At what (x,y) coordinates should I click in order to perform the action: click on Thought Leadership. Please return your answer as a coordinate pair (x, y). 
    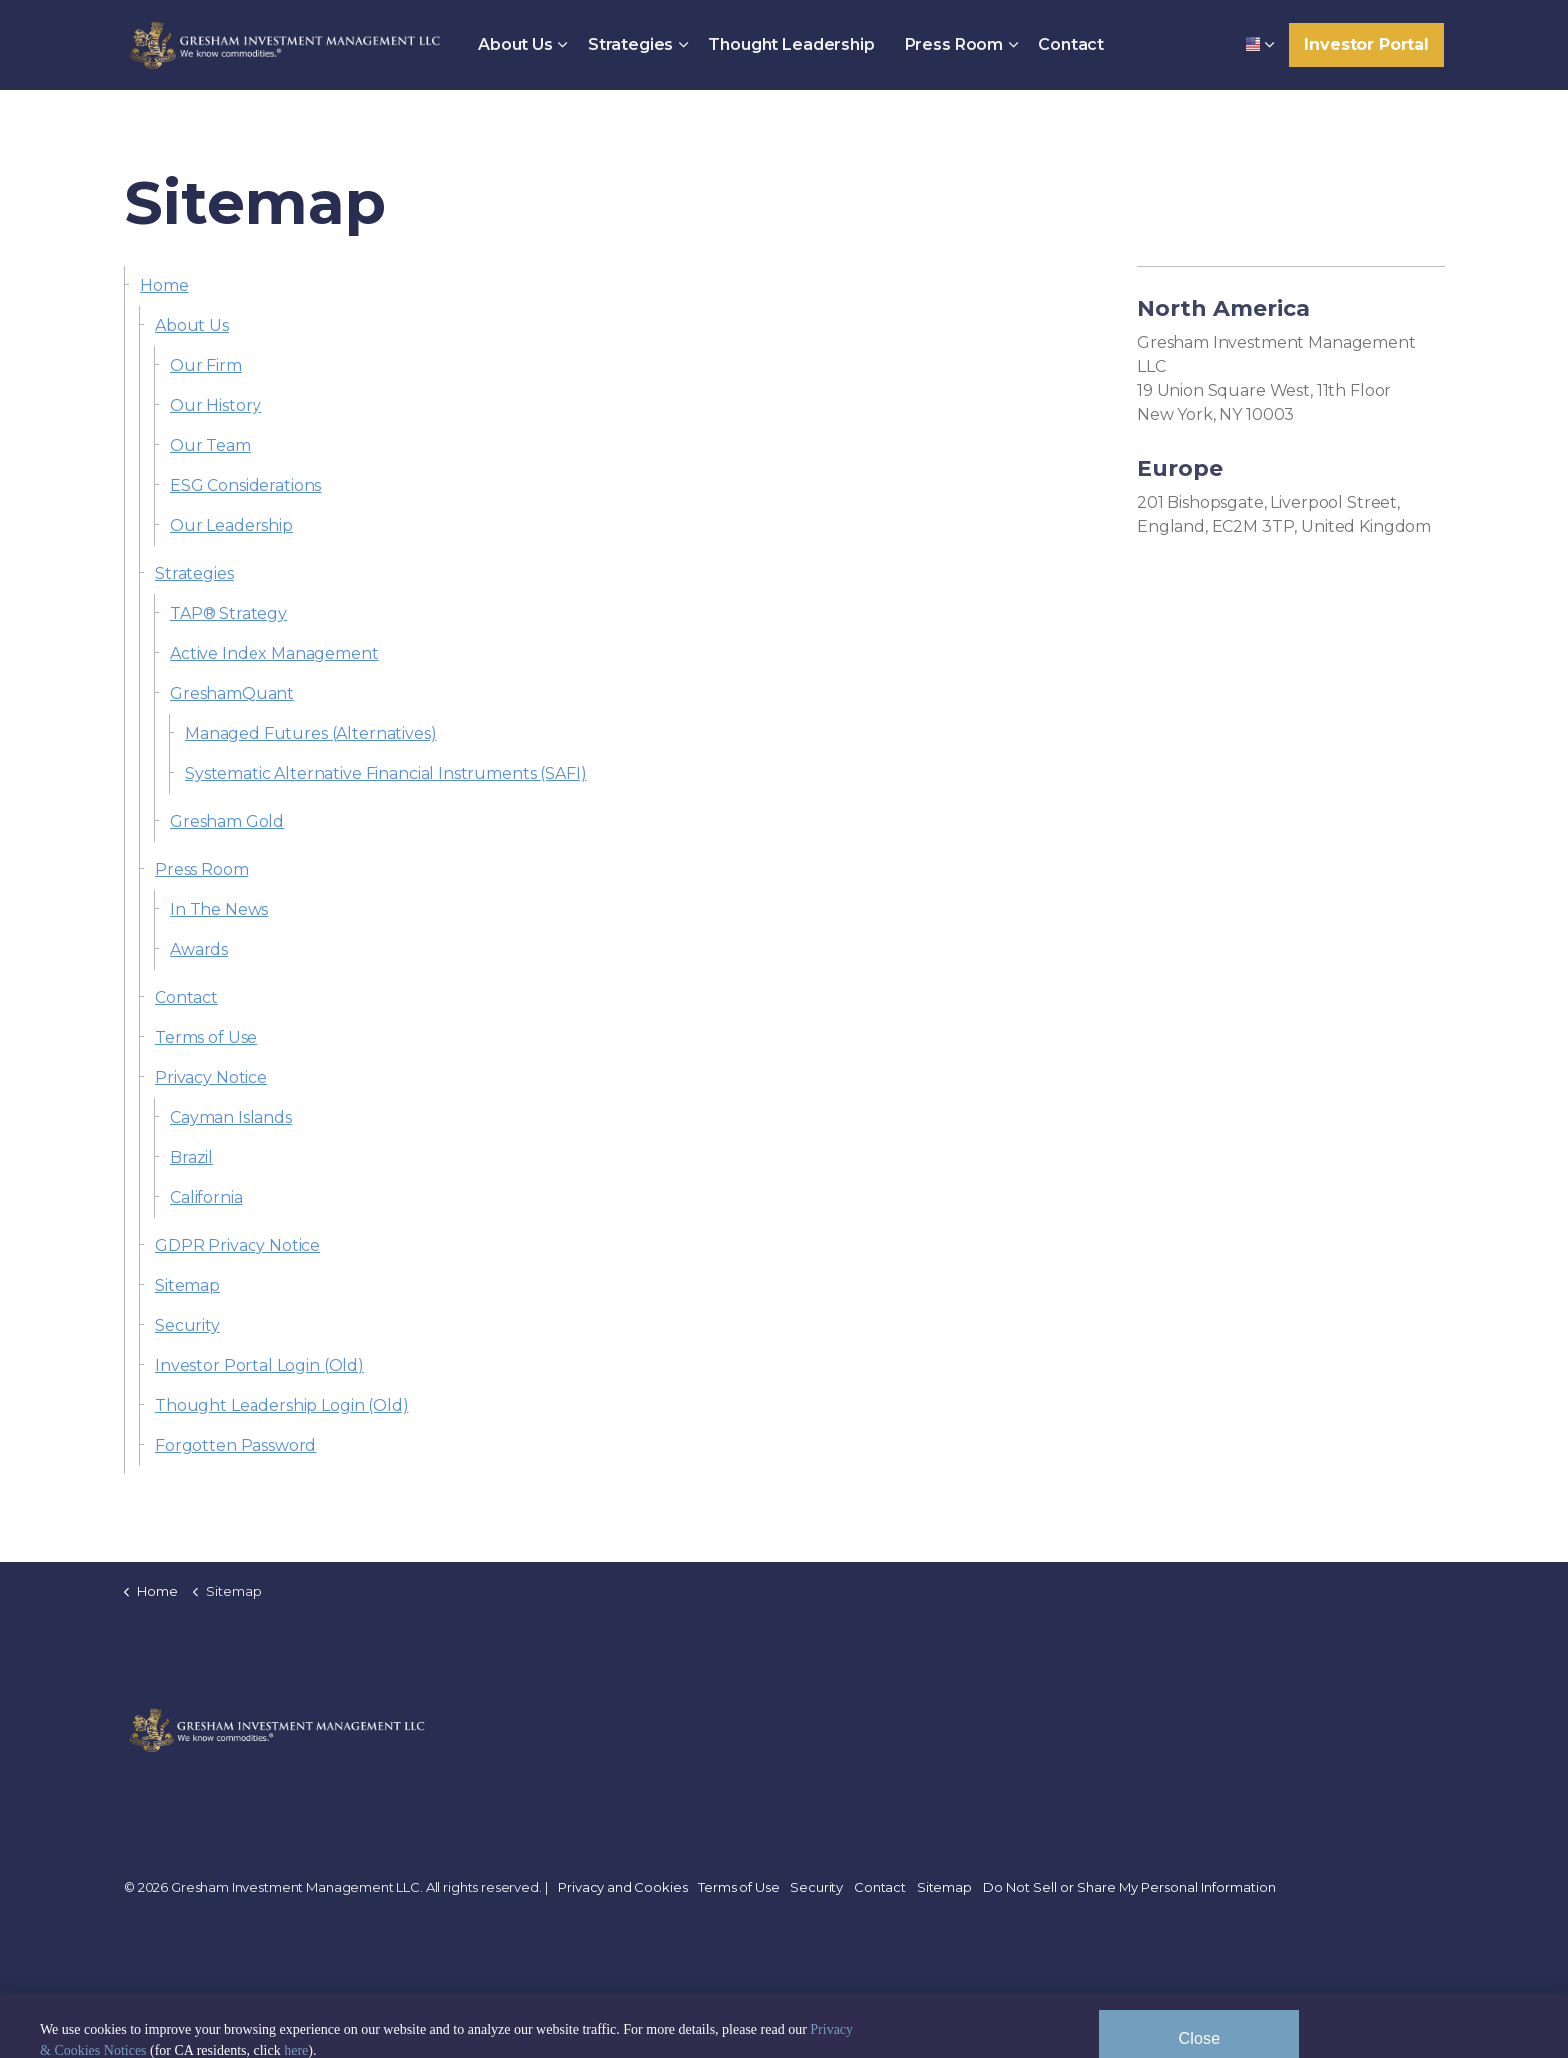
    Looking at the image, I should click on (791, 44).